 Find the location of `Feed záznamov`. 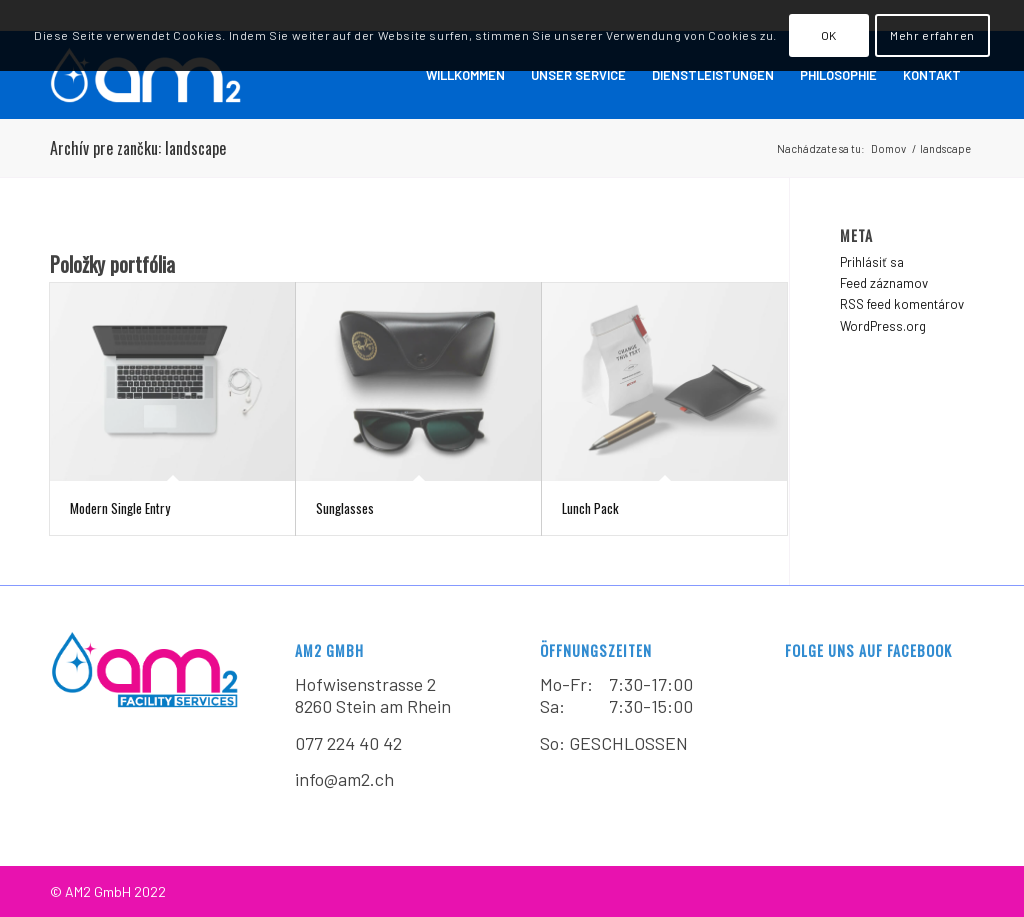

Feed záznamov is located at coordinates (884, 283).